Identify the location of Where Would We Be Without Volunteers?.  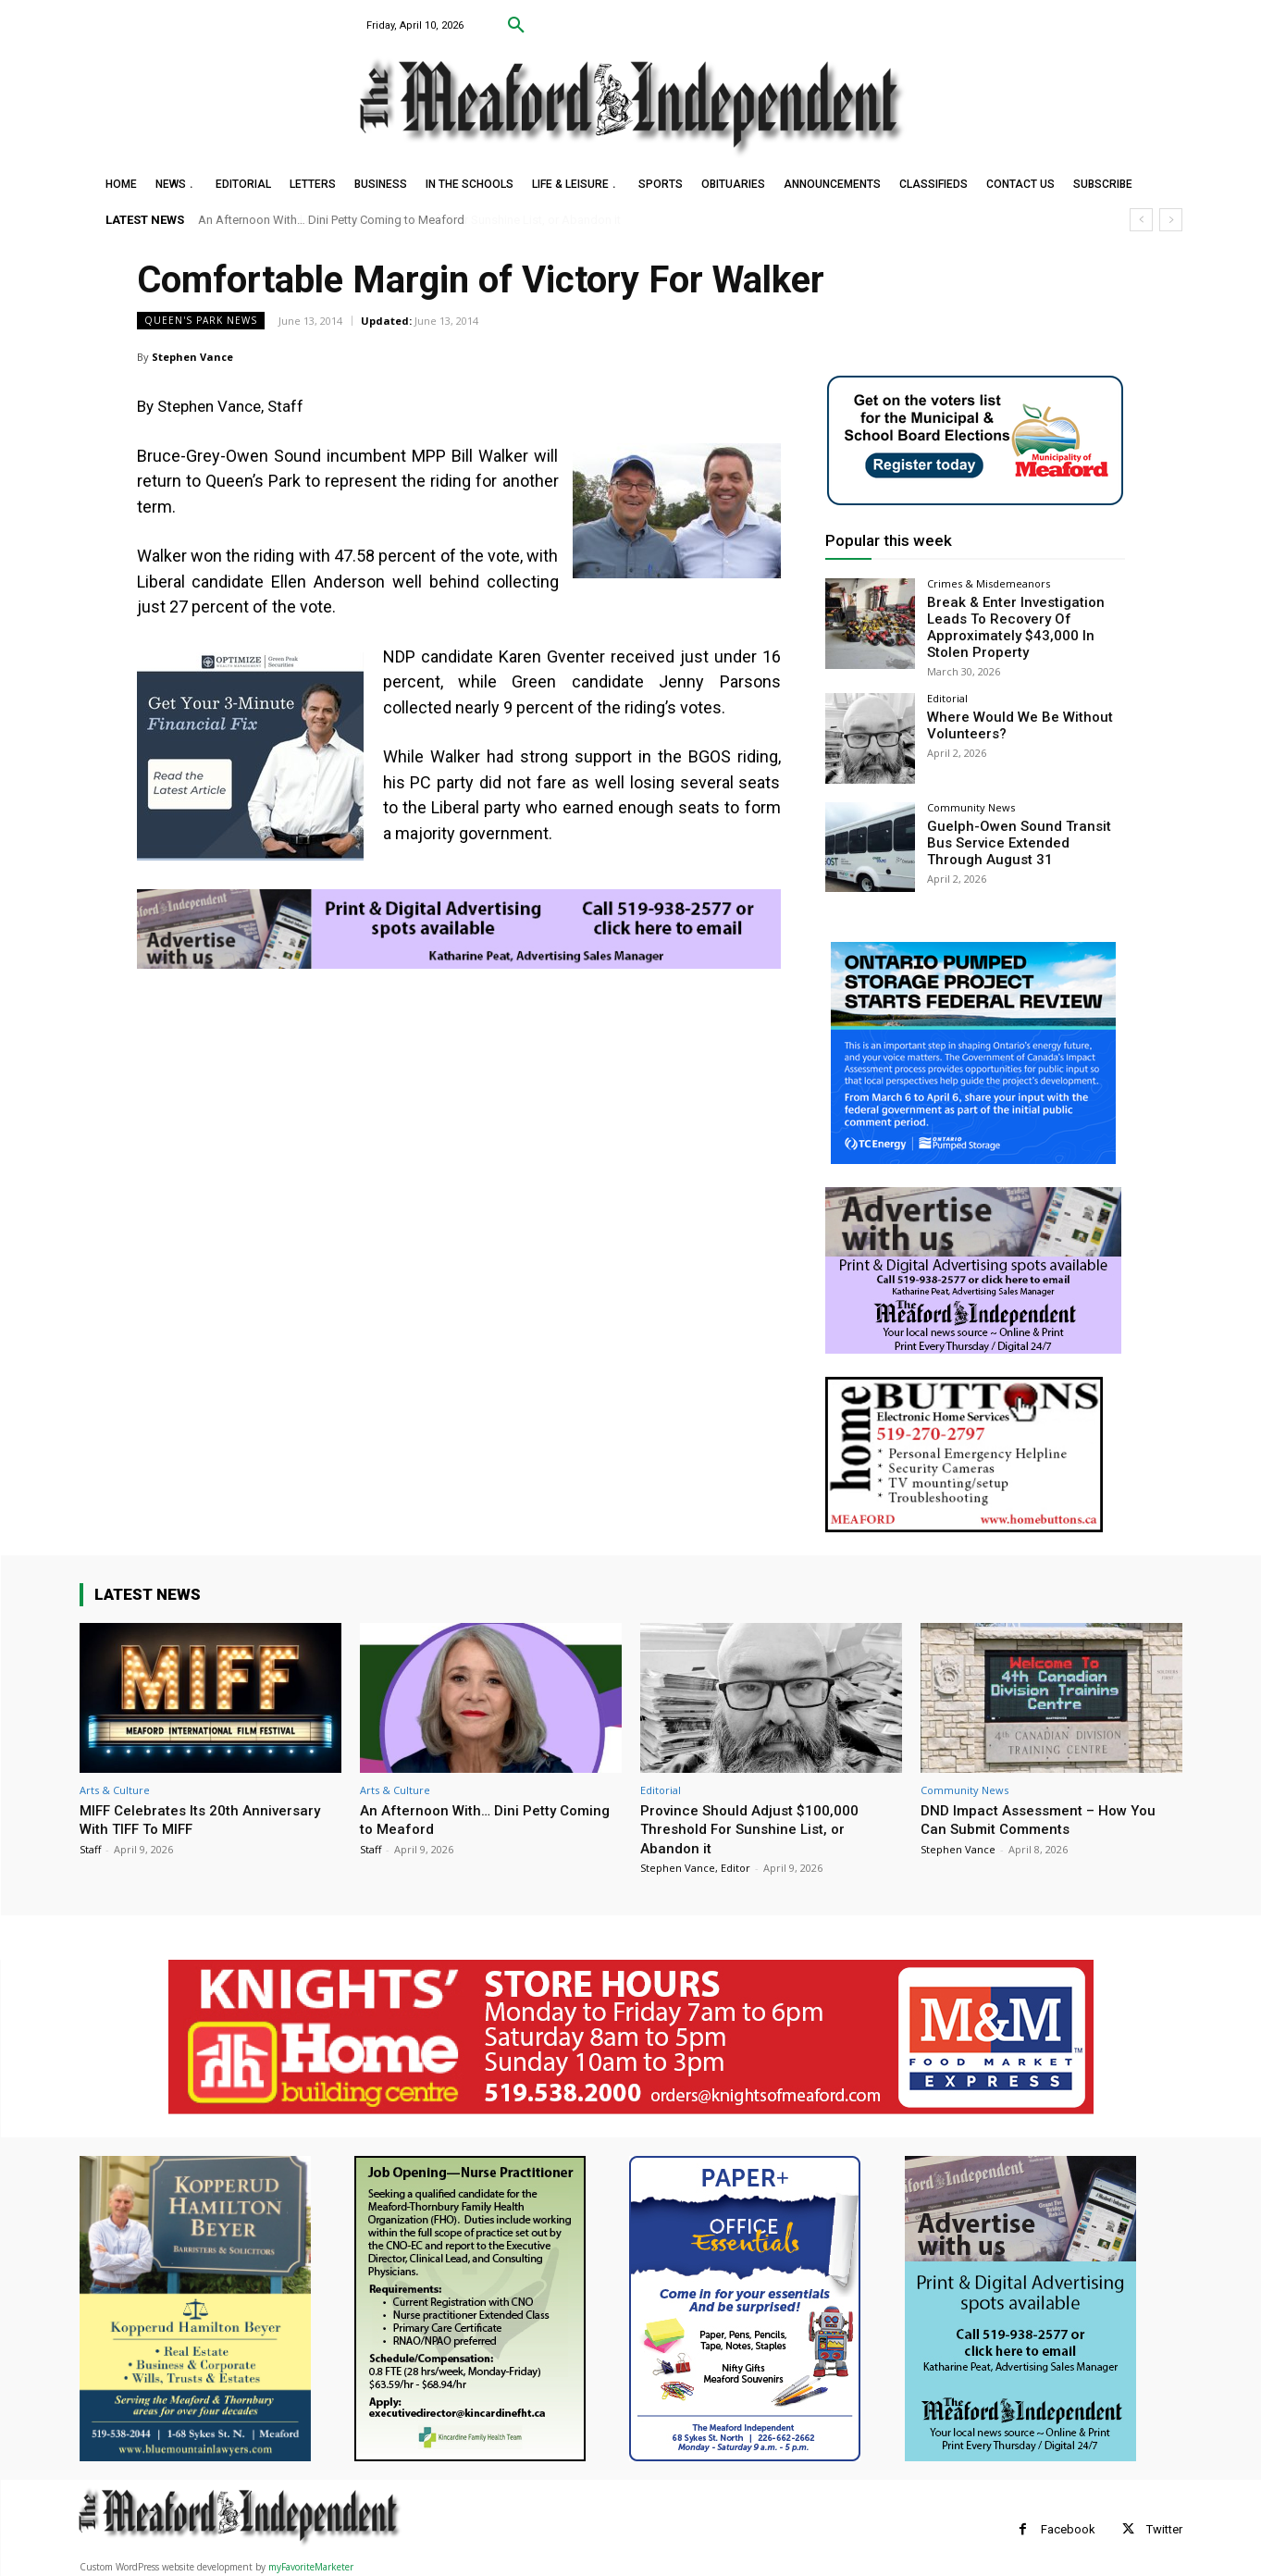
(1011, 720).